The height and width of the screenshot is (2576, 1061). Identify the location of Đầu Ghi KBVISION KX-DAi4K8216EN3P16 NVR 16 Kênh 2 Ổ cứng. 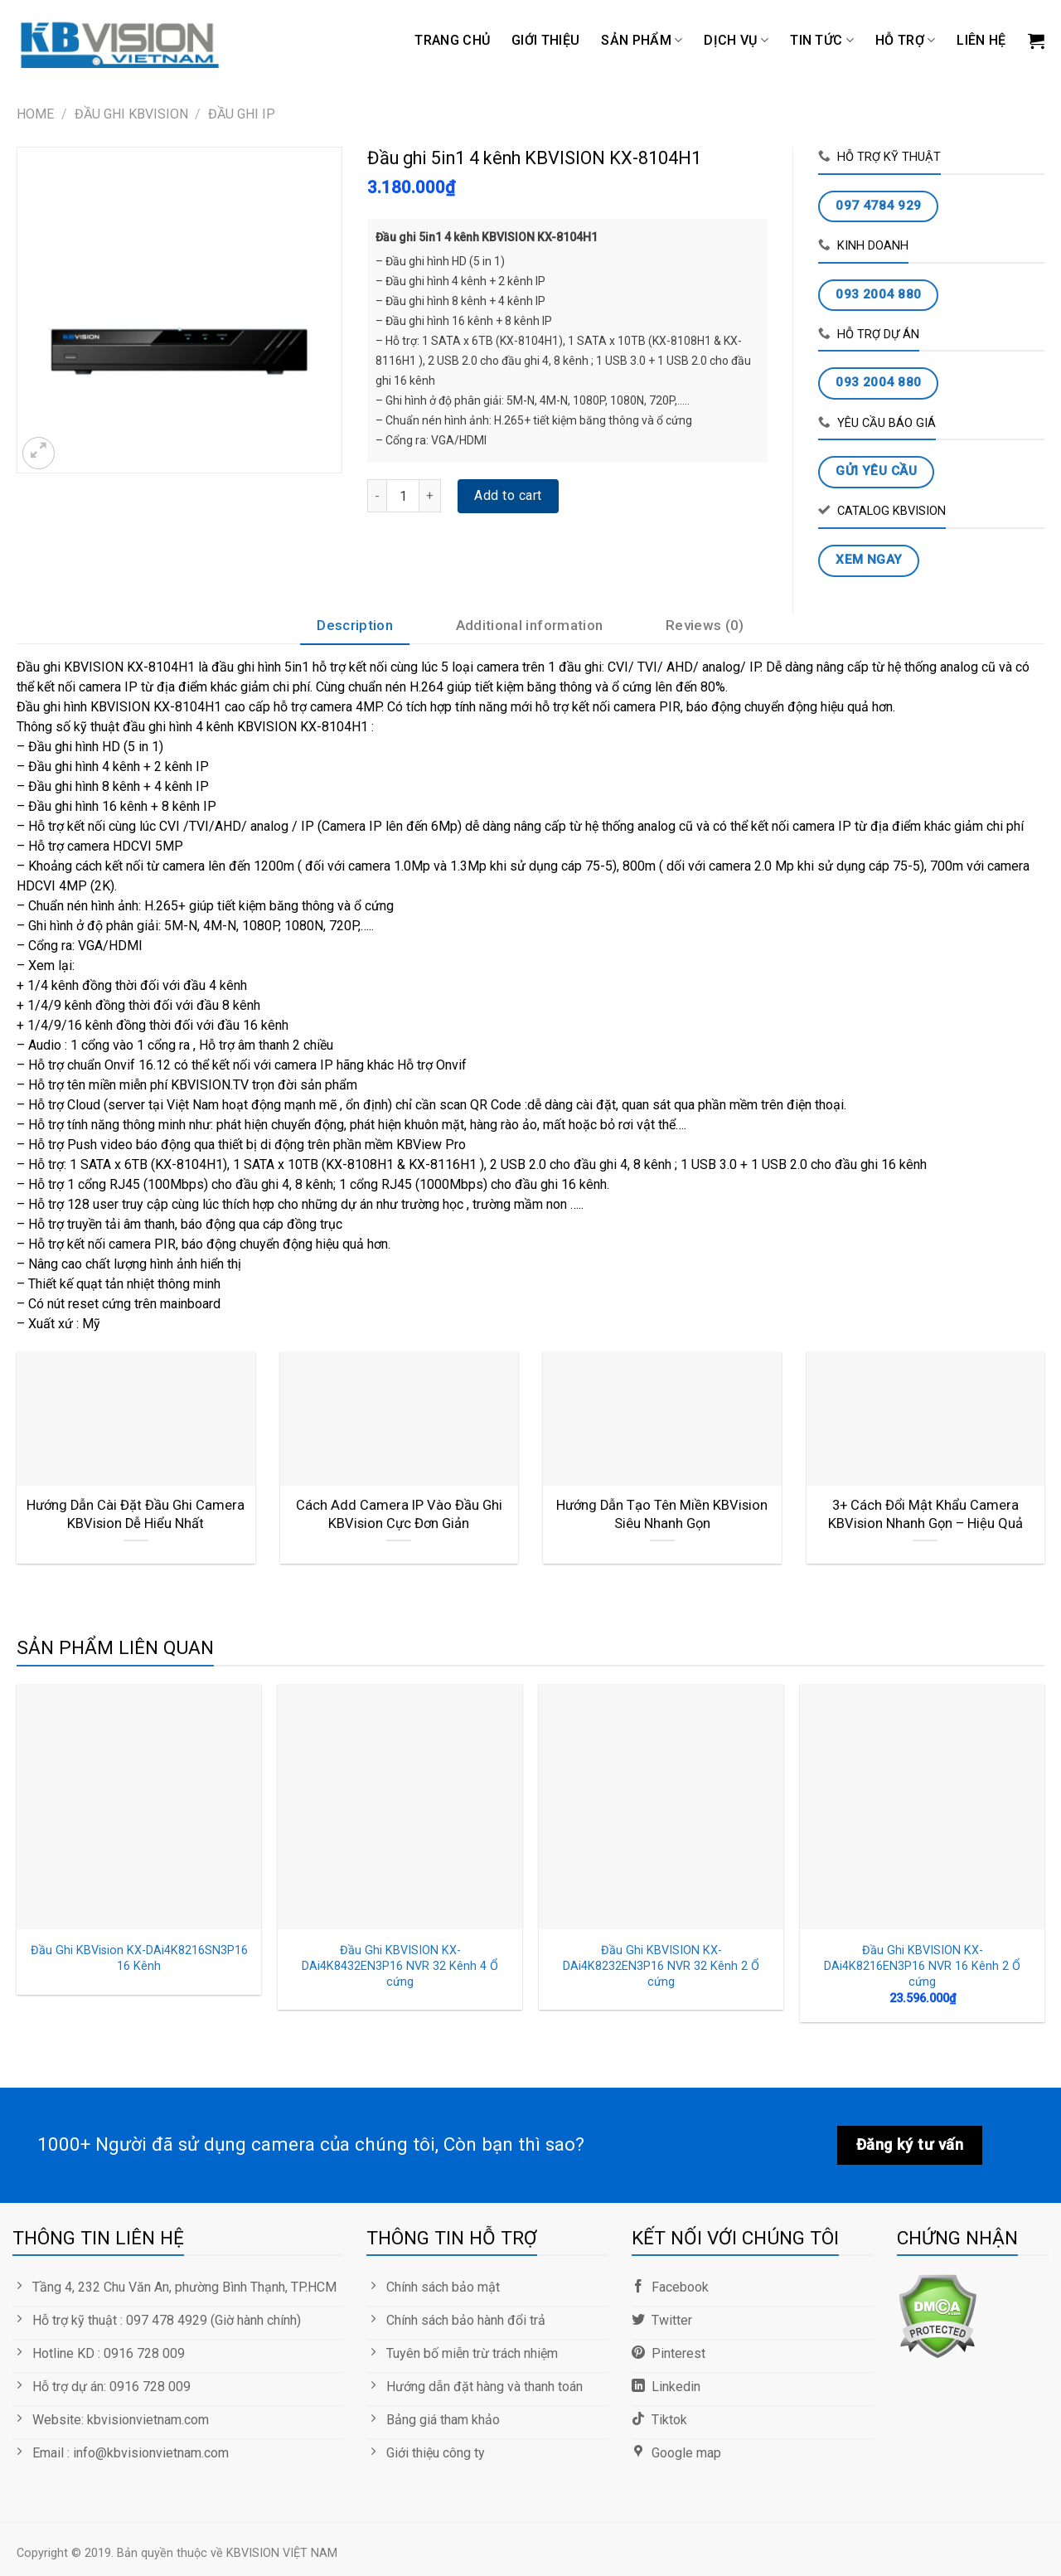
(922, 1965).